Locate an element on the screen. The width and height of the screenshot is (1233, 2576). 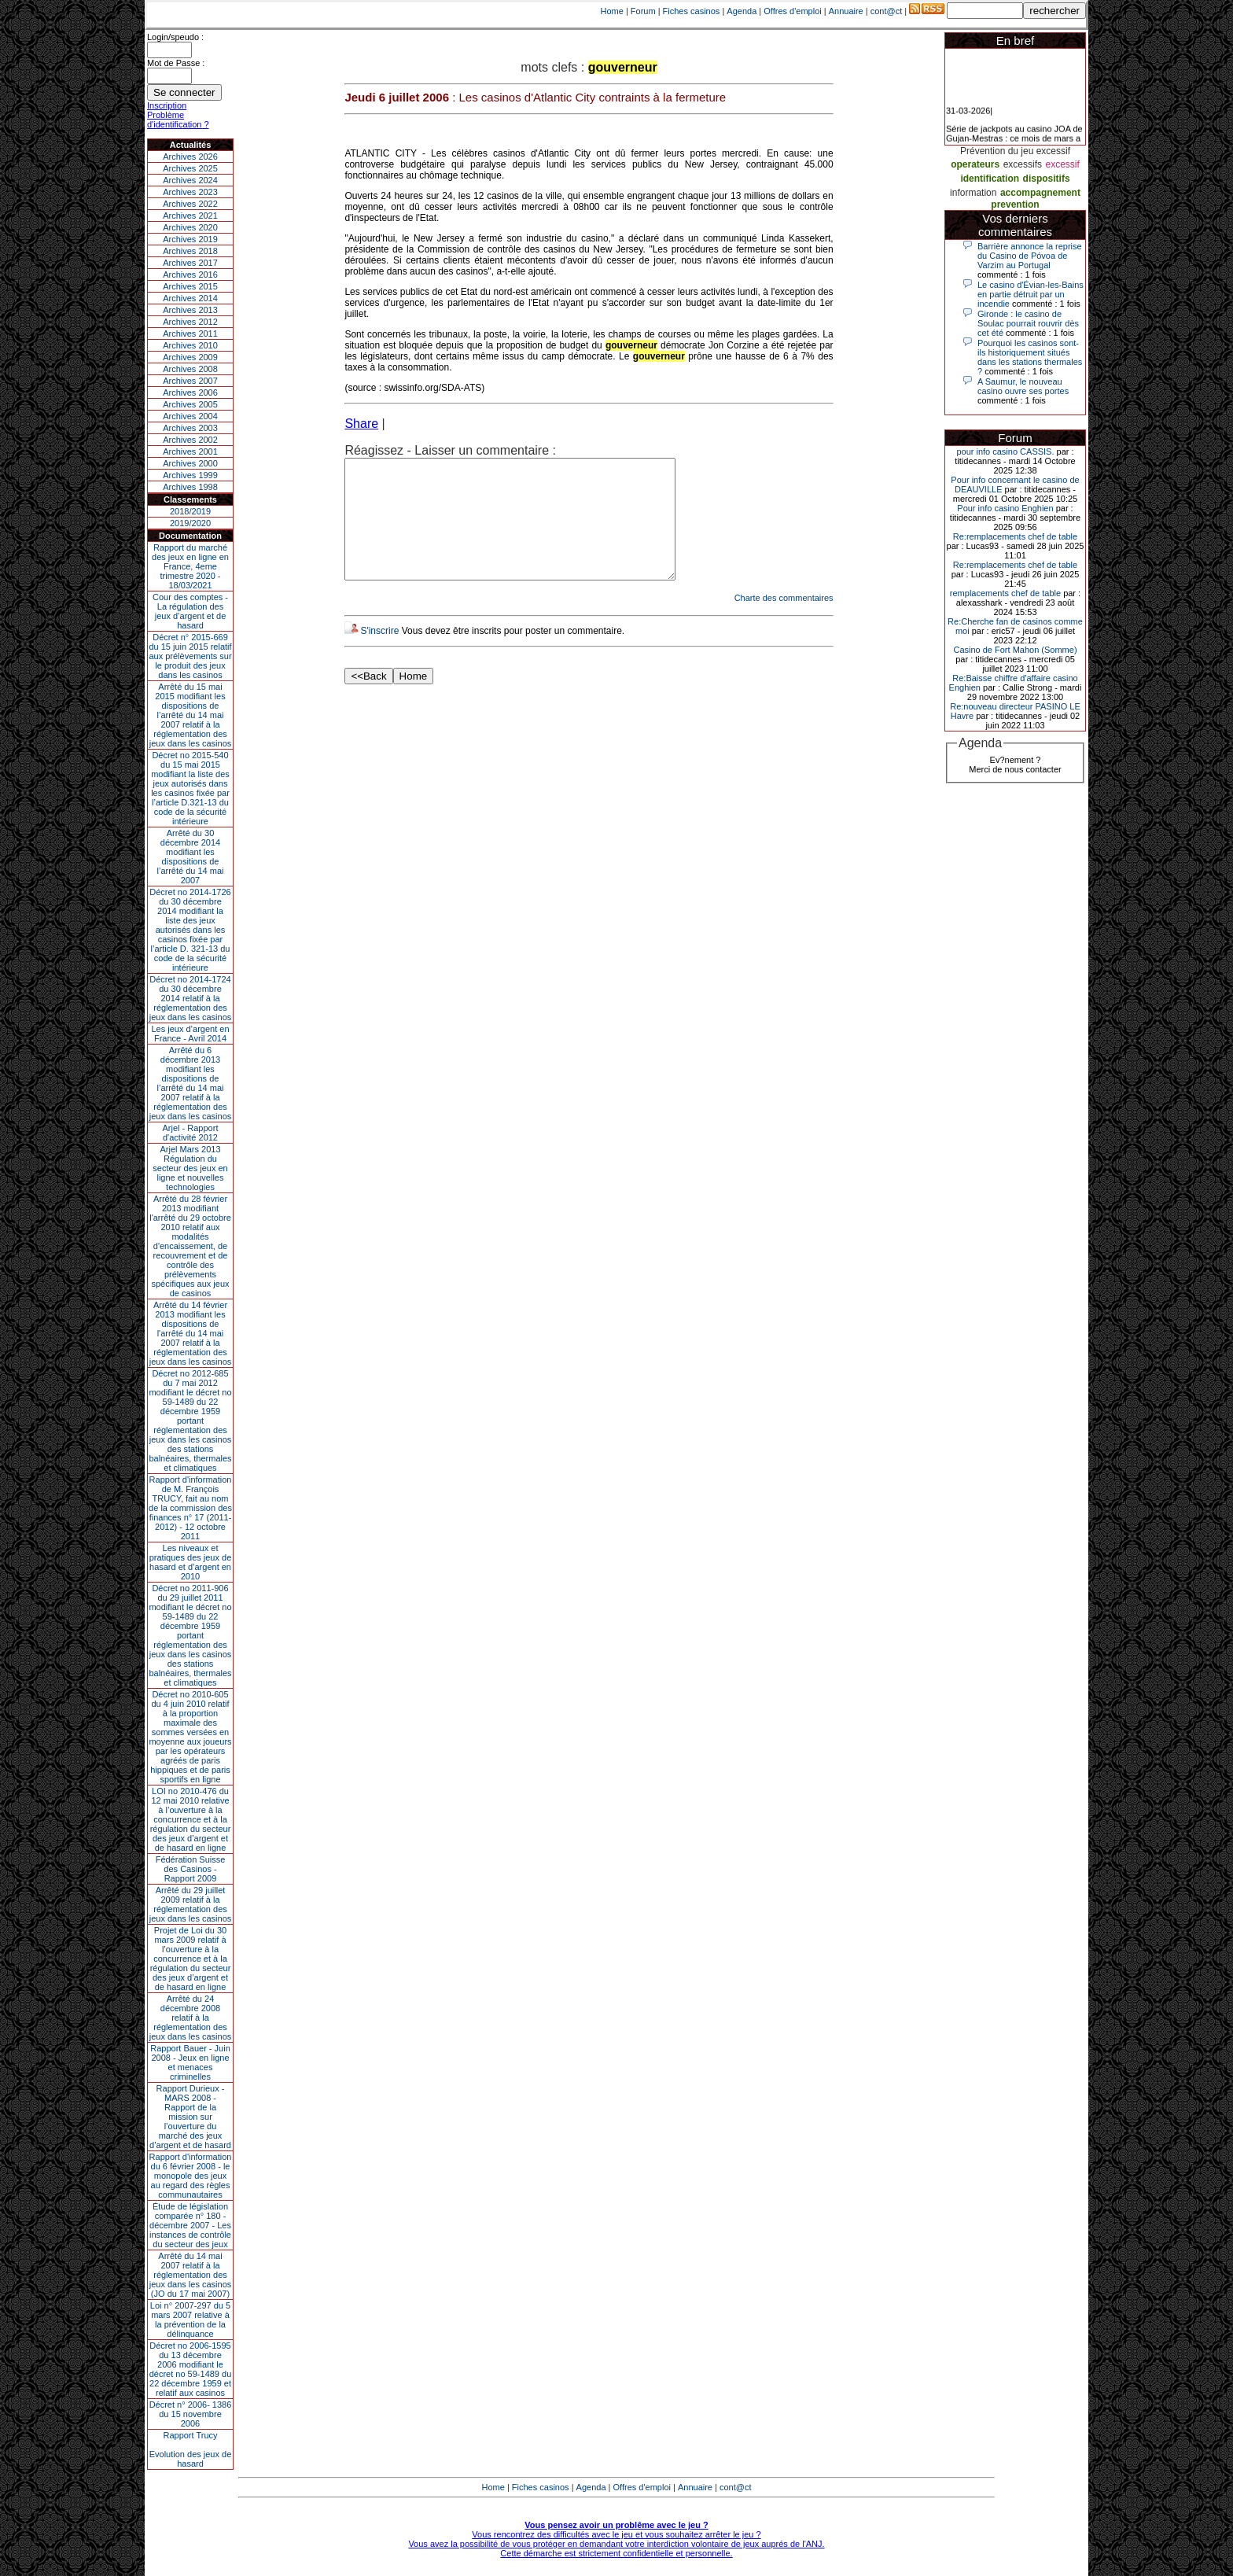
Archives 2005 is located at coordinates (190, 404).